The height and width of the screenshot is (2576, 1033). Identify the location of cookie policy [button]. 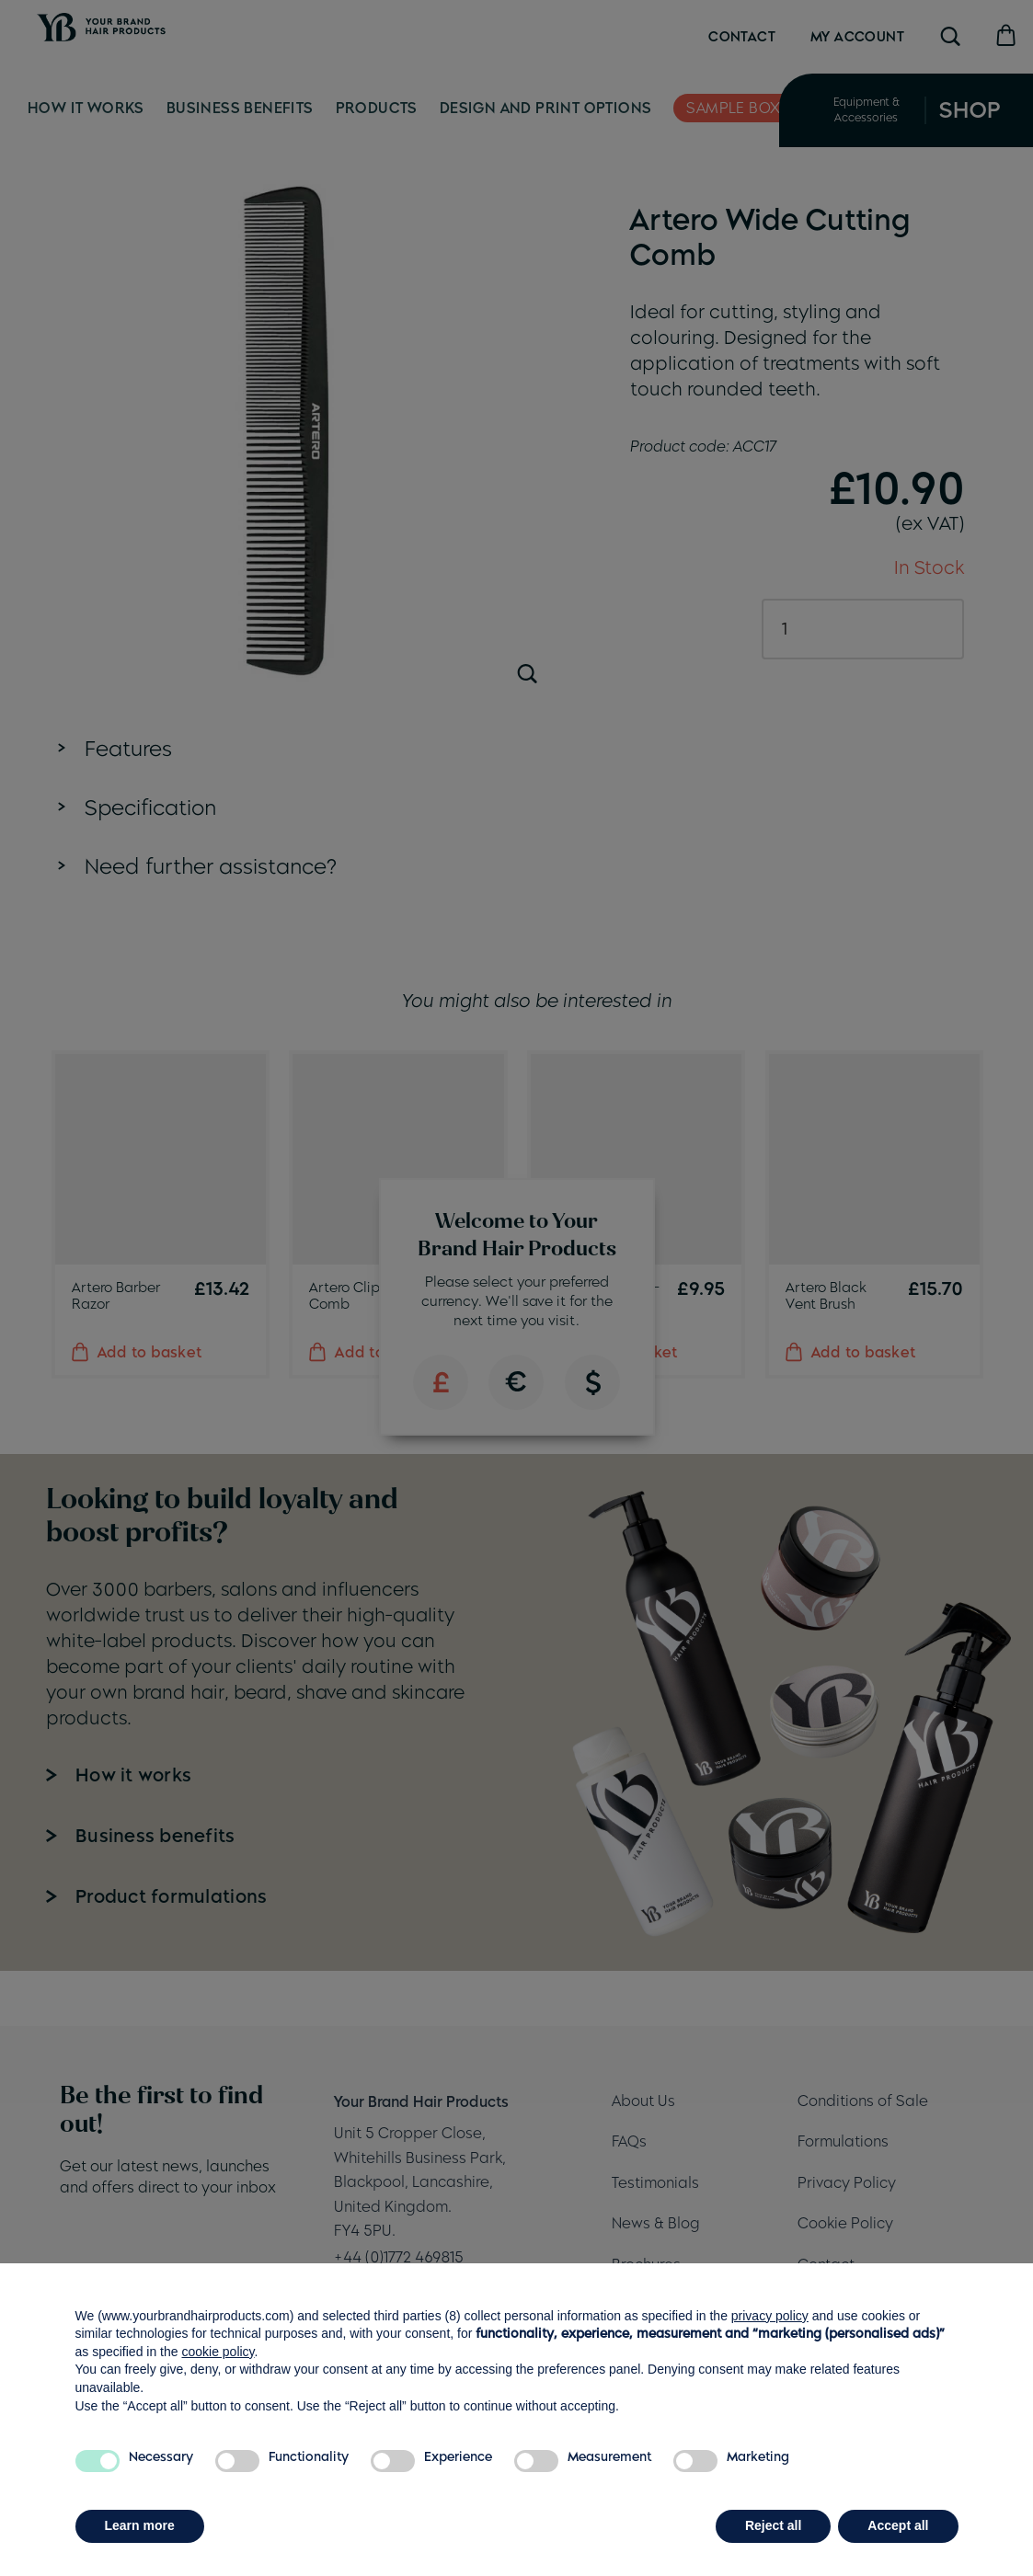
(217, 2351).